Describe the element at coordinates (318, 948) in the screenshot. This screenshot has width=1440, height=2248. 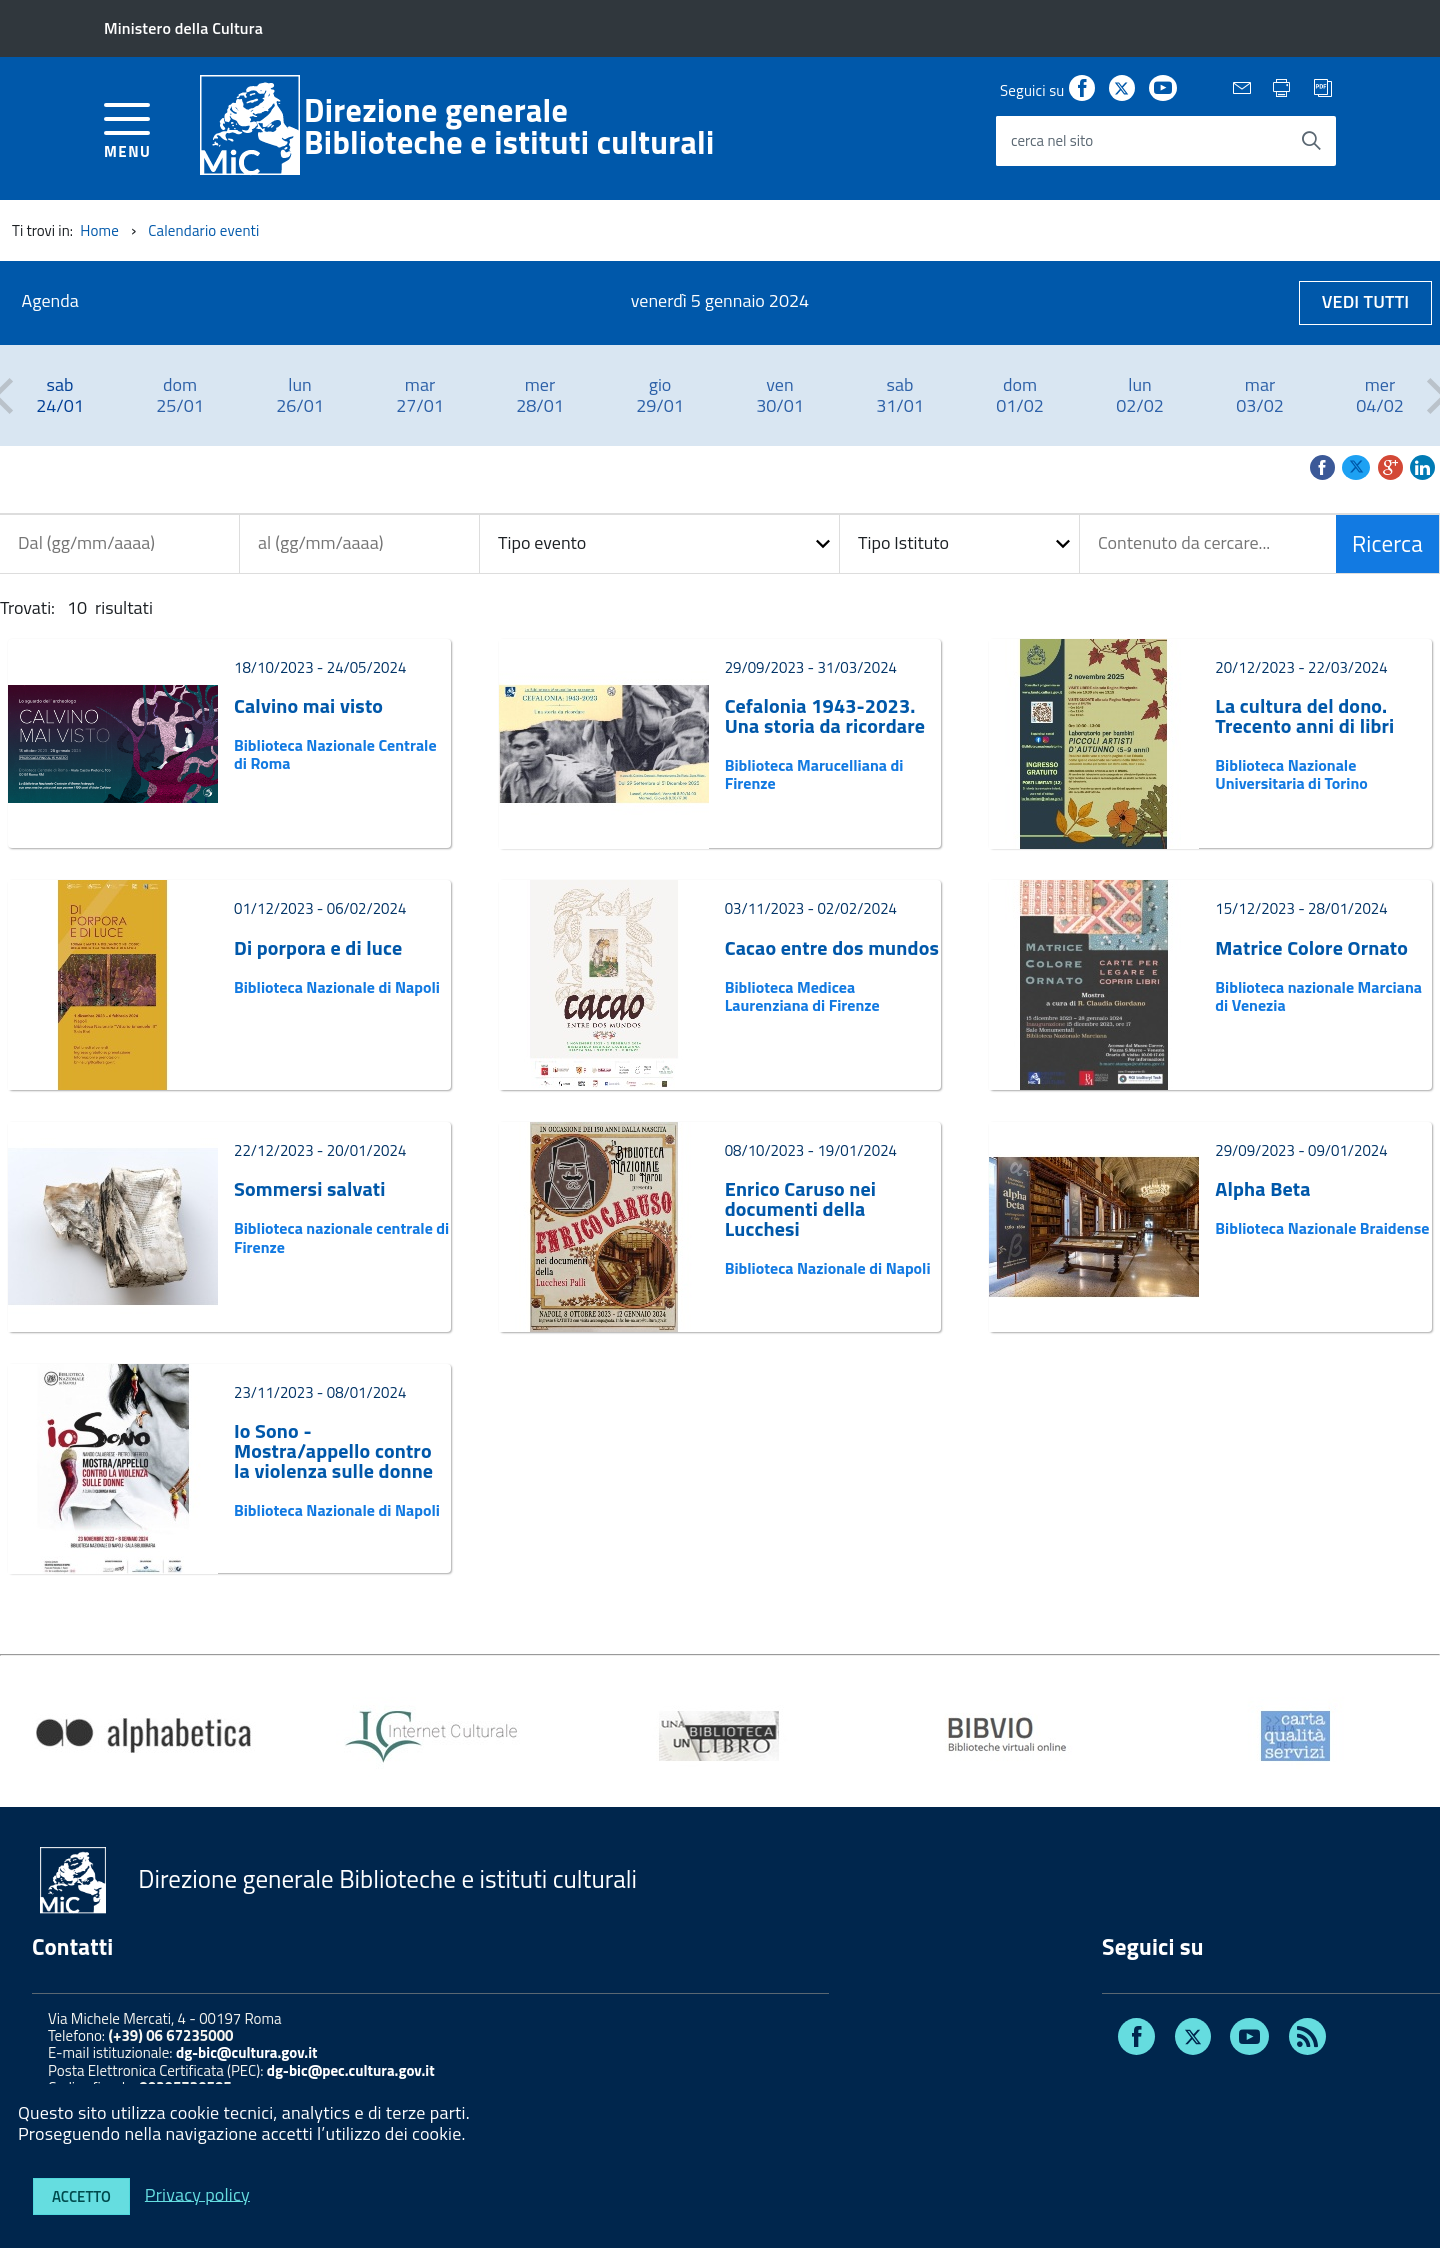
I see `Di porpora e di luce` at that location.